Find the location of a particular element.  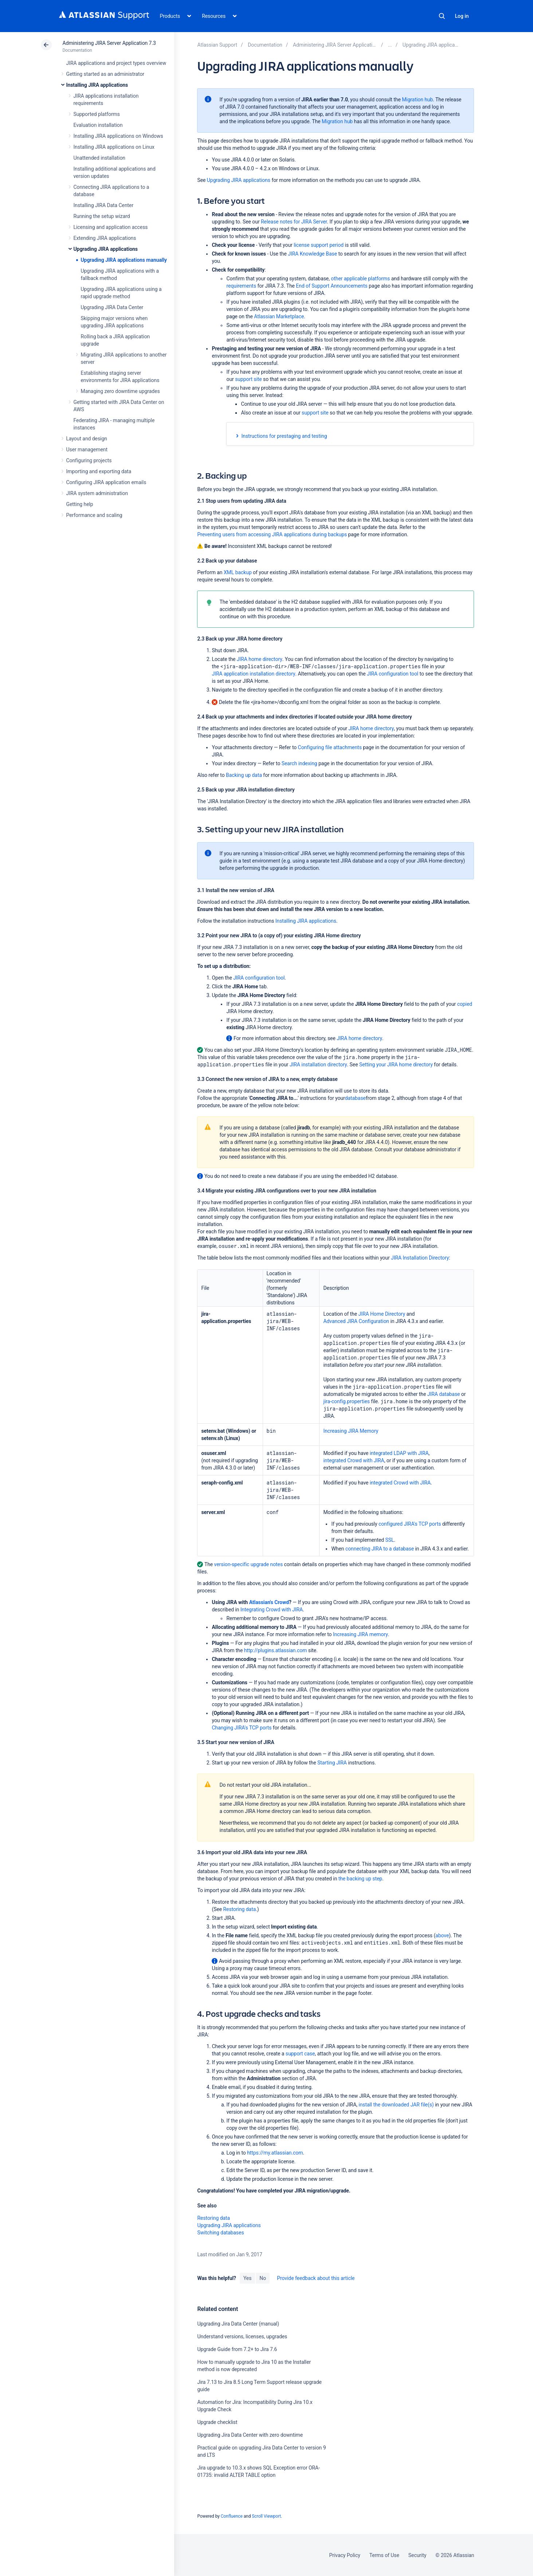

Performance and scaling is located at coordinates (94, 515).